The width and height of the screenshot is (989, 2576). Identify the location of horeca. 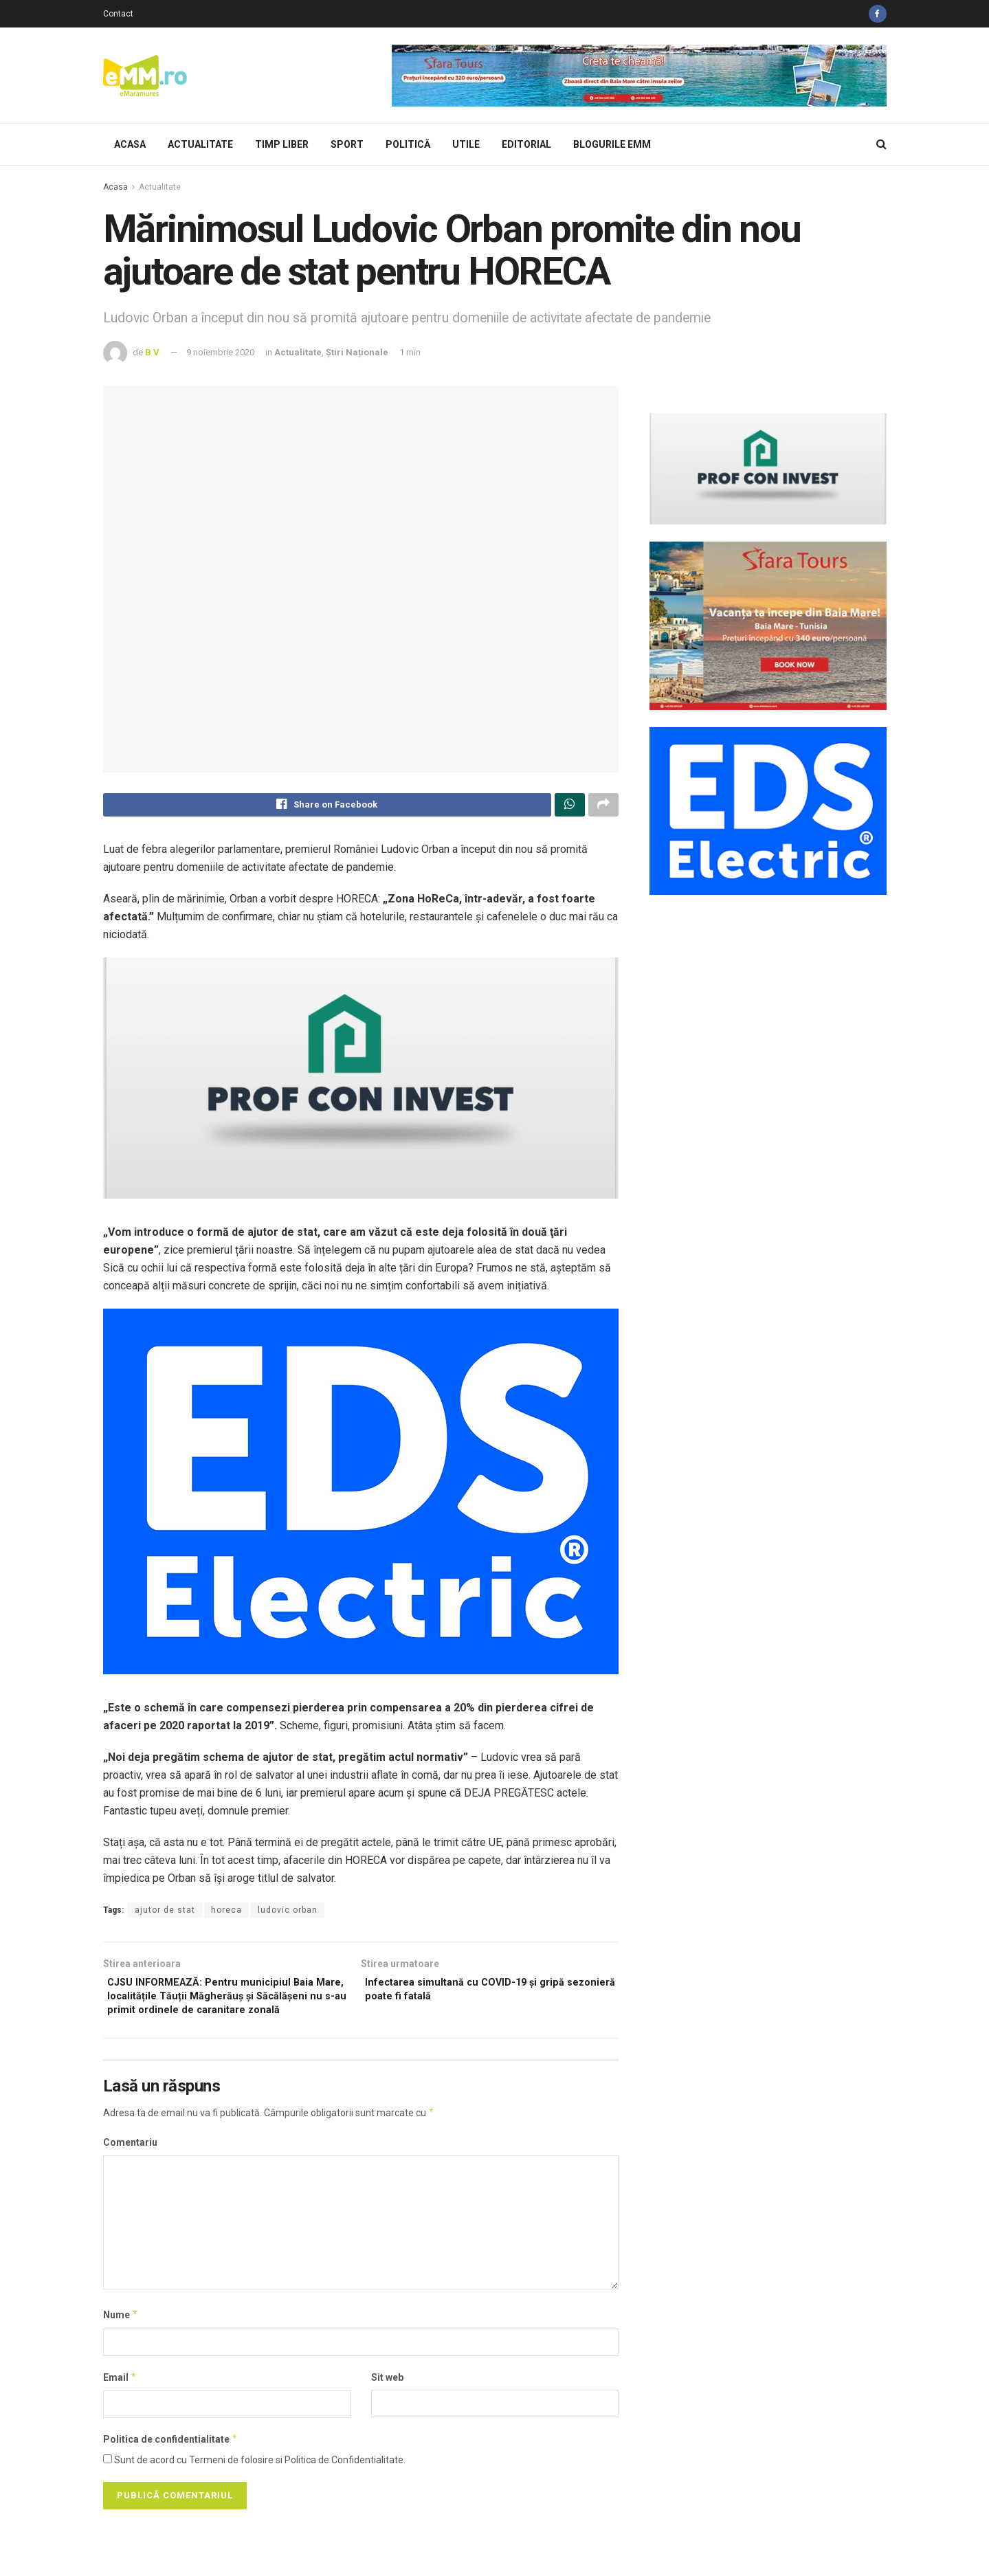
(226, 1913).